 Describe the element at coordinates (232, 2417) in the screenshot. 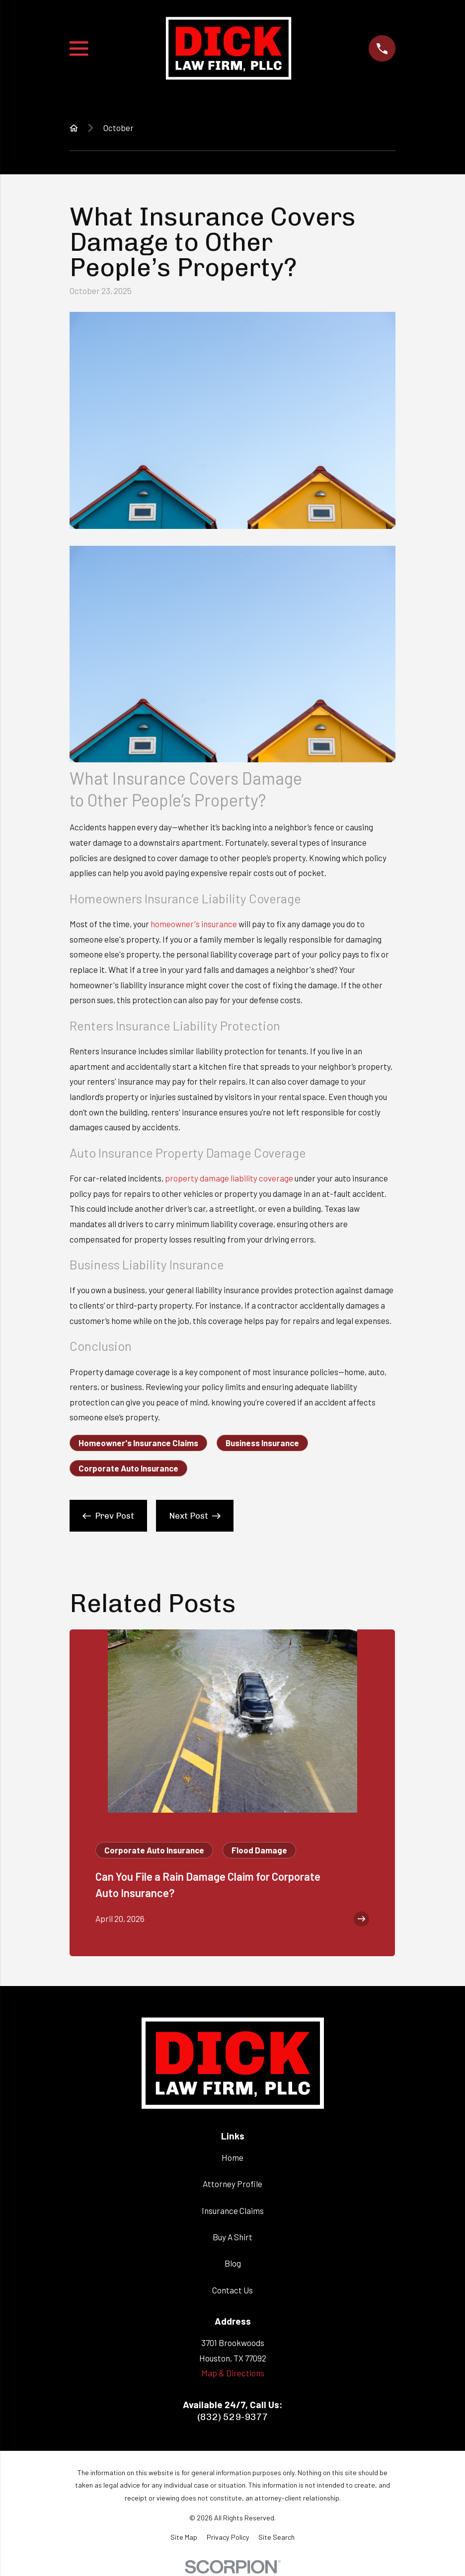

I see `(832) 529-9377` at that location.